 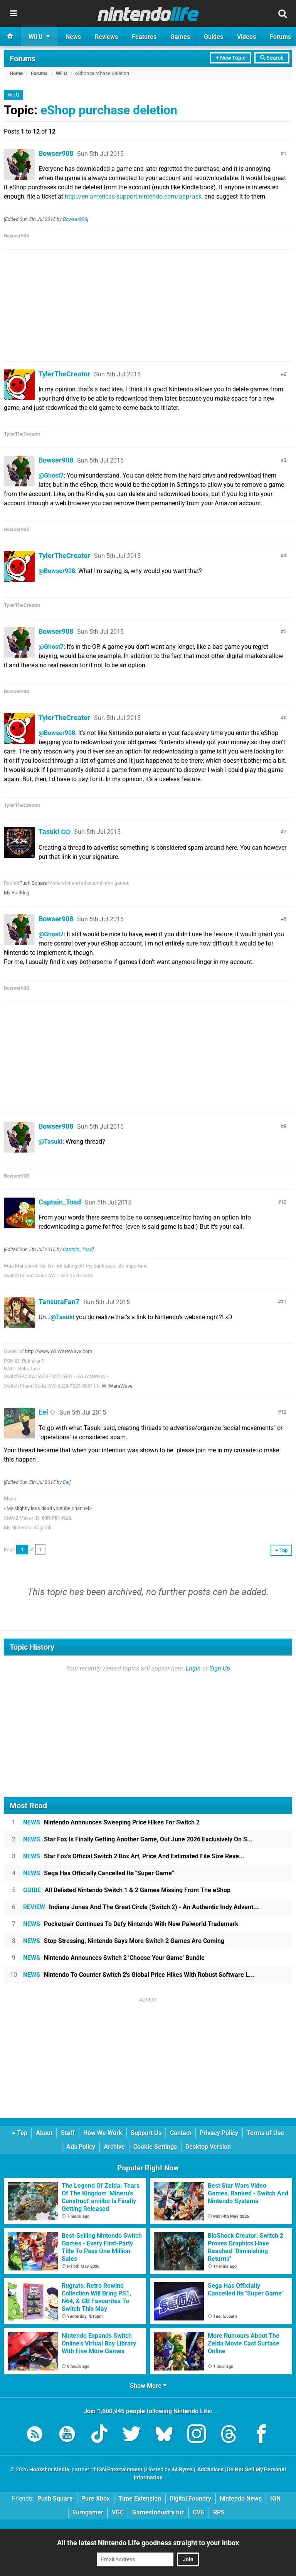 What do you see at coordinates (241, 2498) in the screenshot?
I see `Nintendo News` at bounding box center [241, 2498].